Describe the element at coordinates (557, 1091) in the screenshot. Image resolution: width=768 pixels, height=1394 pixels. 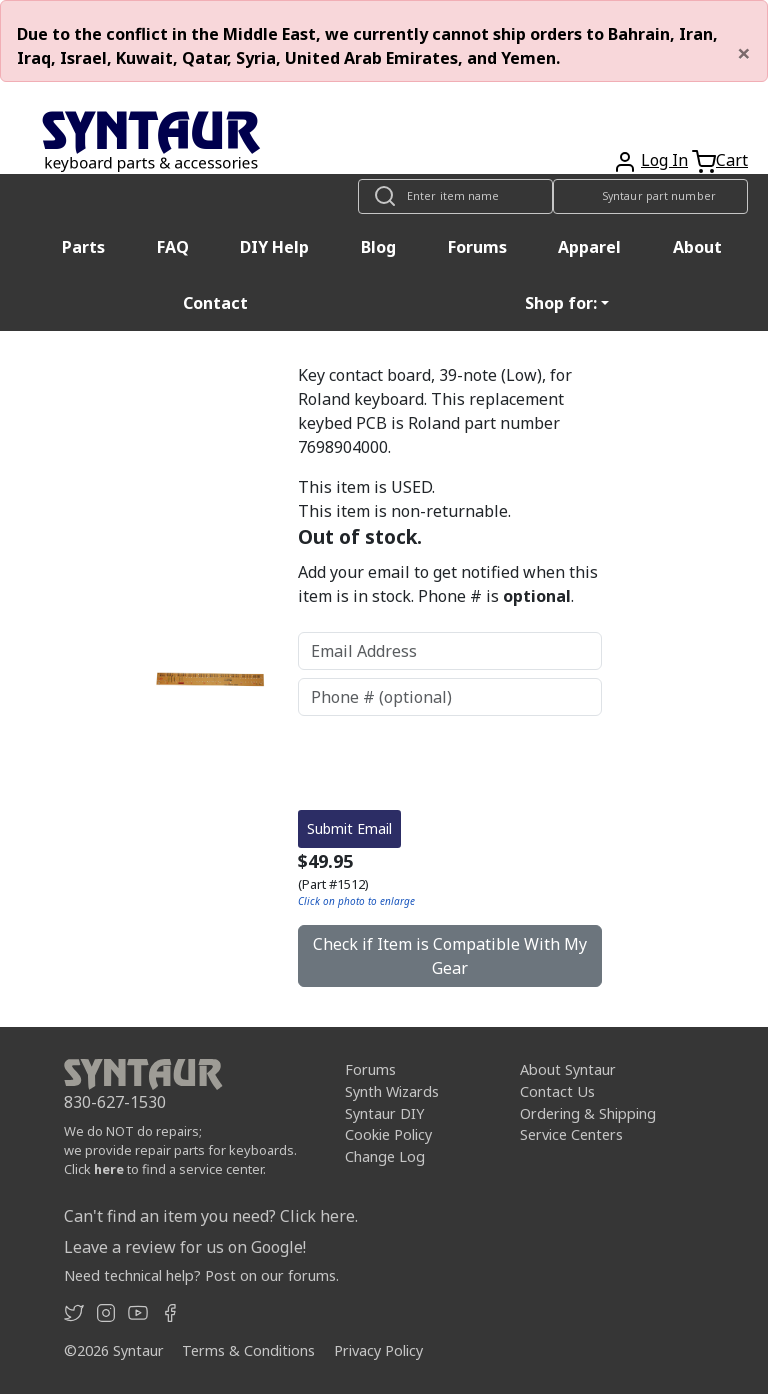
I see `Contact Us` at that location.